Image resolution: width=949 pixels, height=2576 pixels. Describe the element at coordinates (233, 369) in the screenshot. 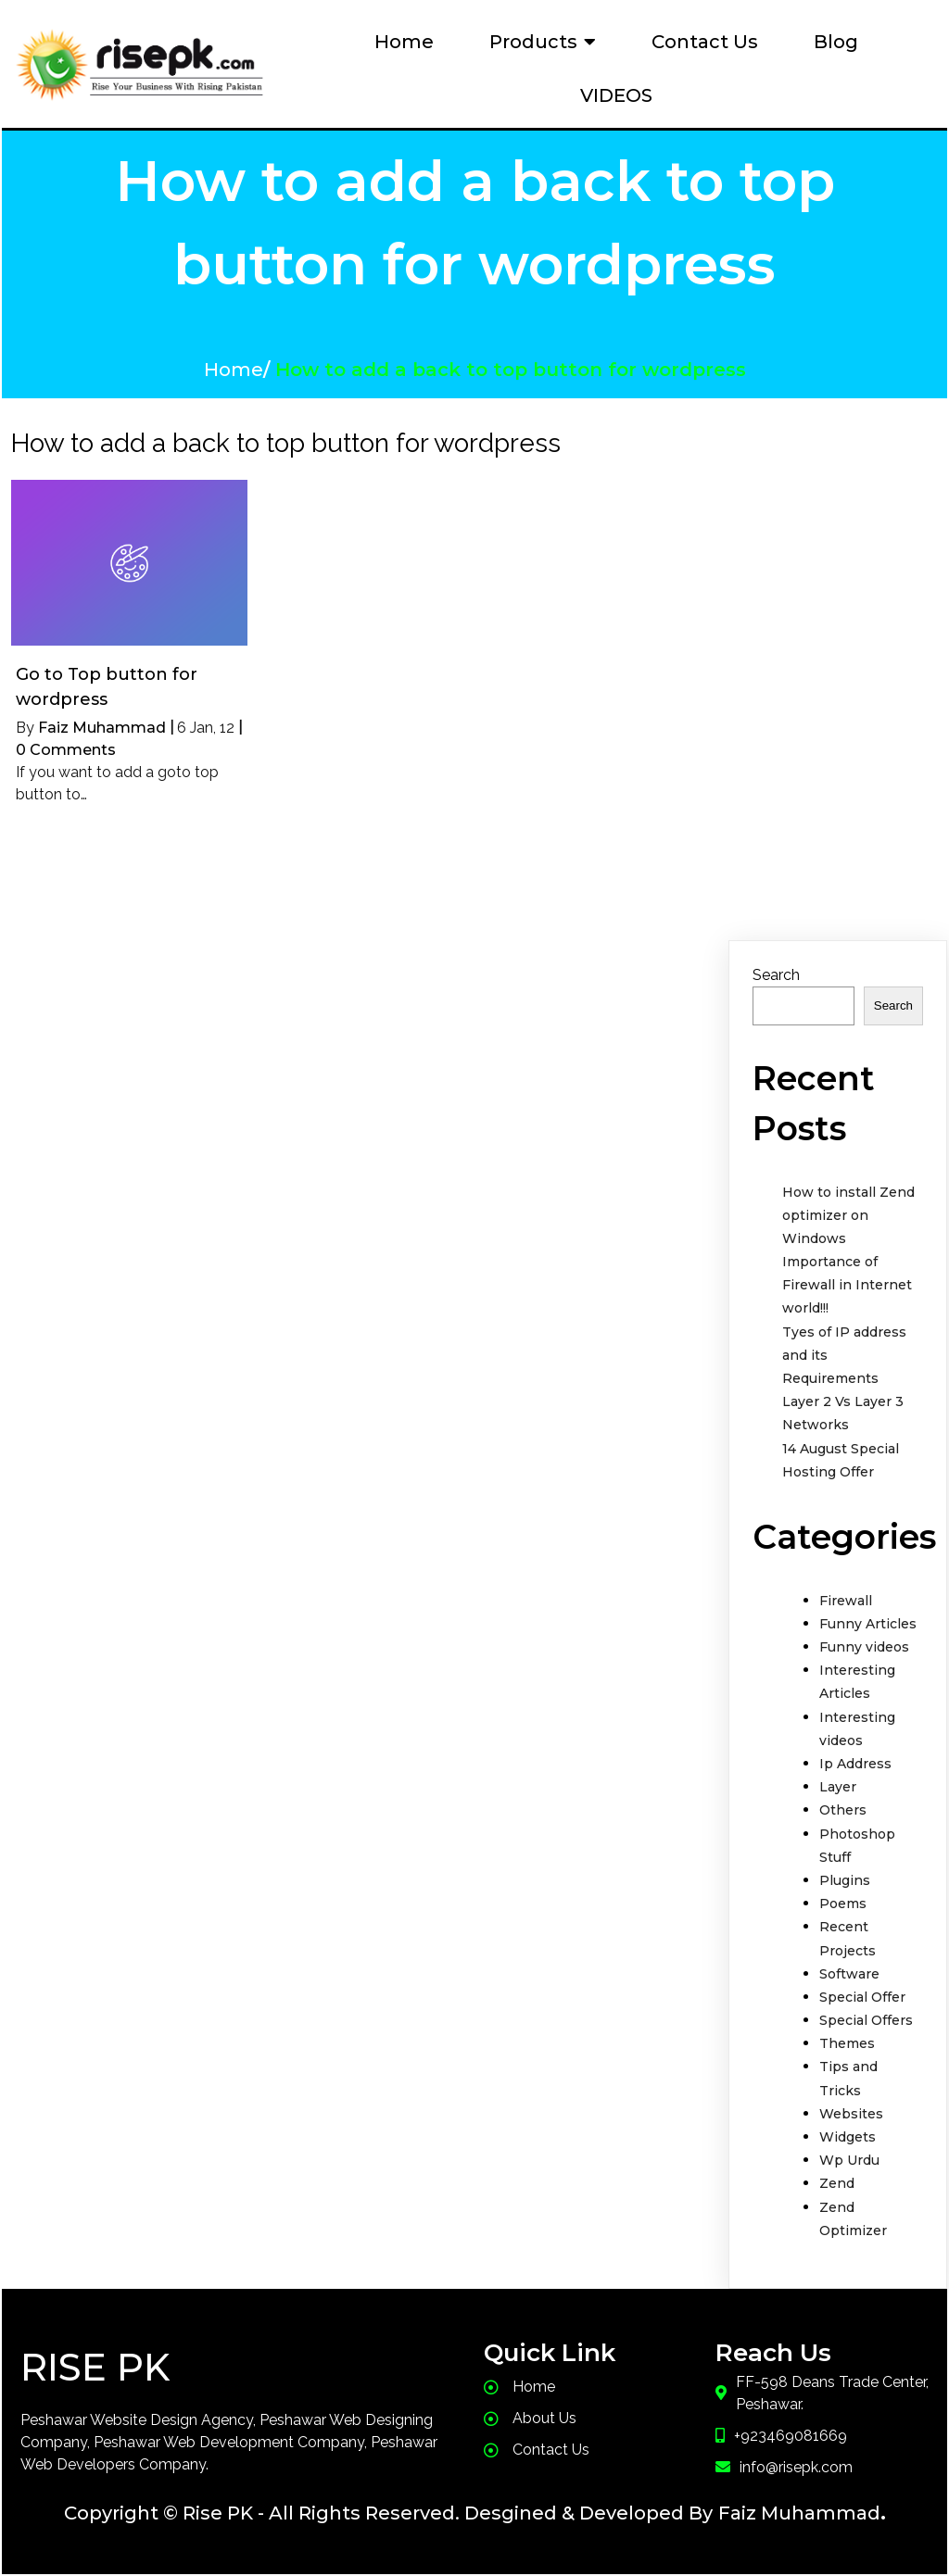

I see `Home` at that location.